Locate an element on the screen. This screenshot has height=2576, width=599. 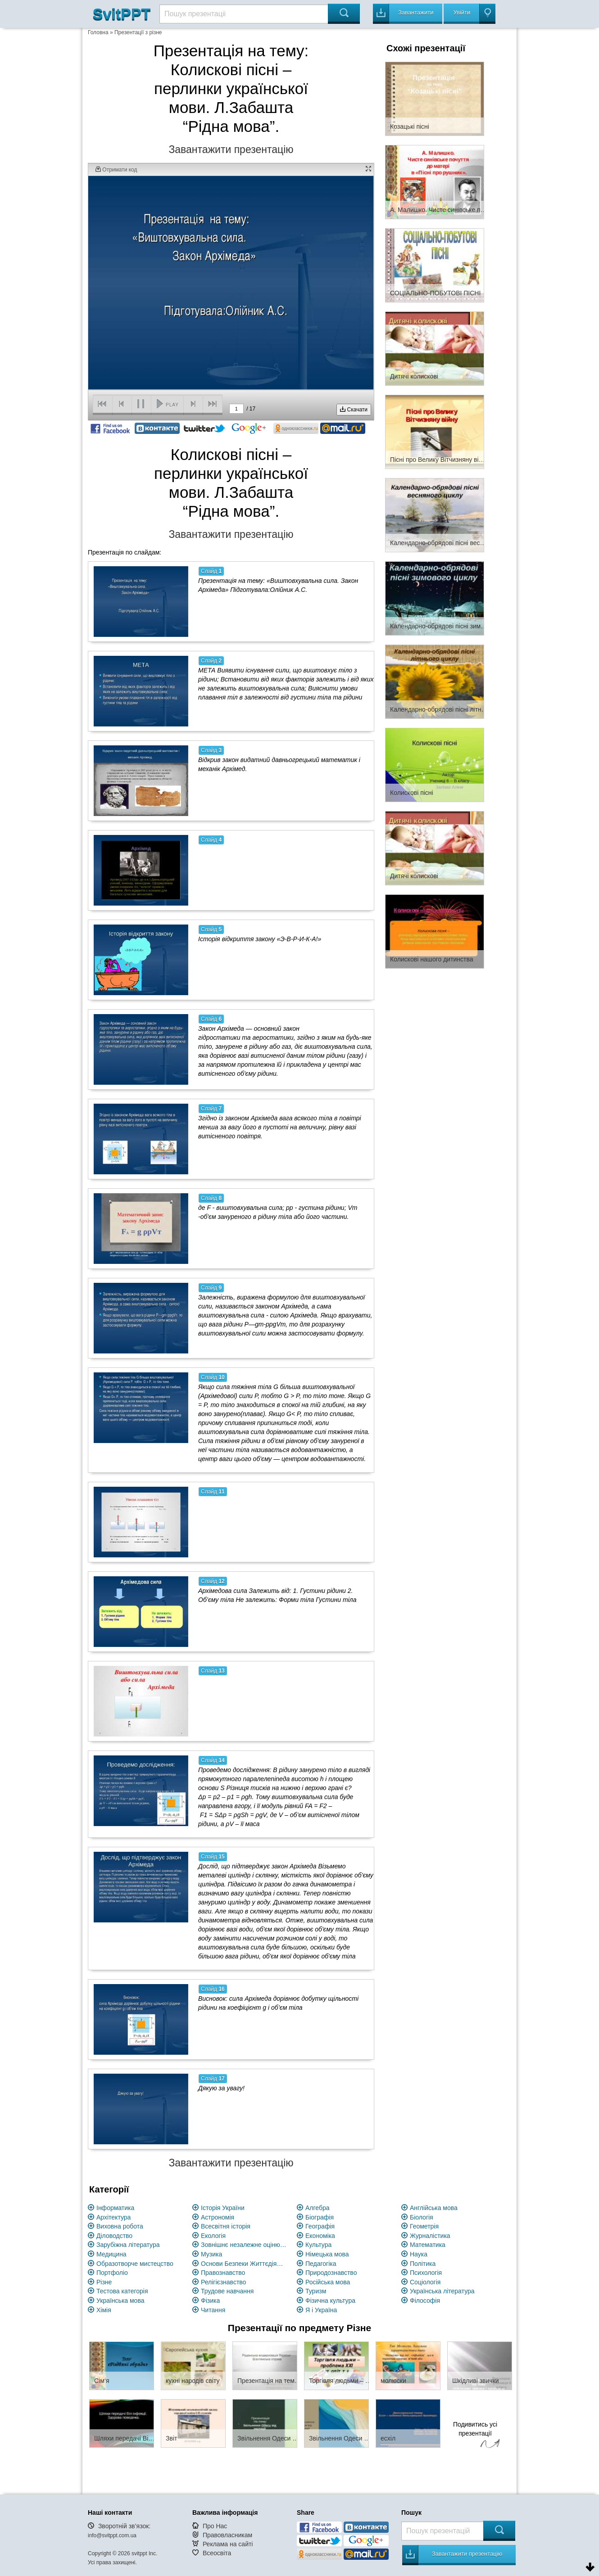
Туризм is located at coordinates (315, 2291).